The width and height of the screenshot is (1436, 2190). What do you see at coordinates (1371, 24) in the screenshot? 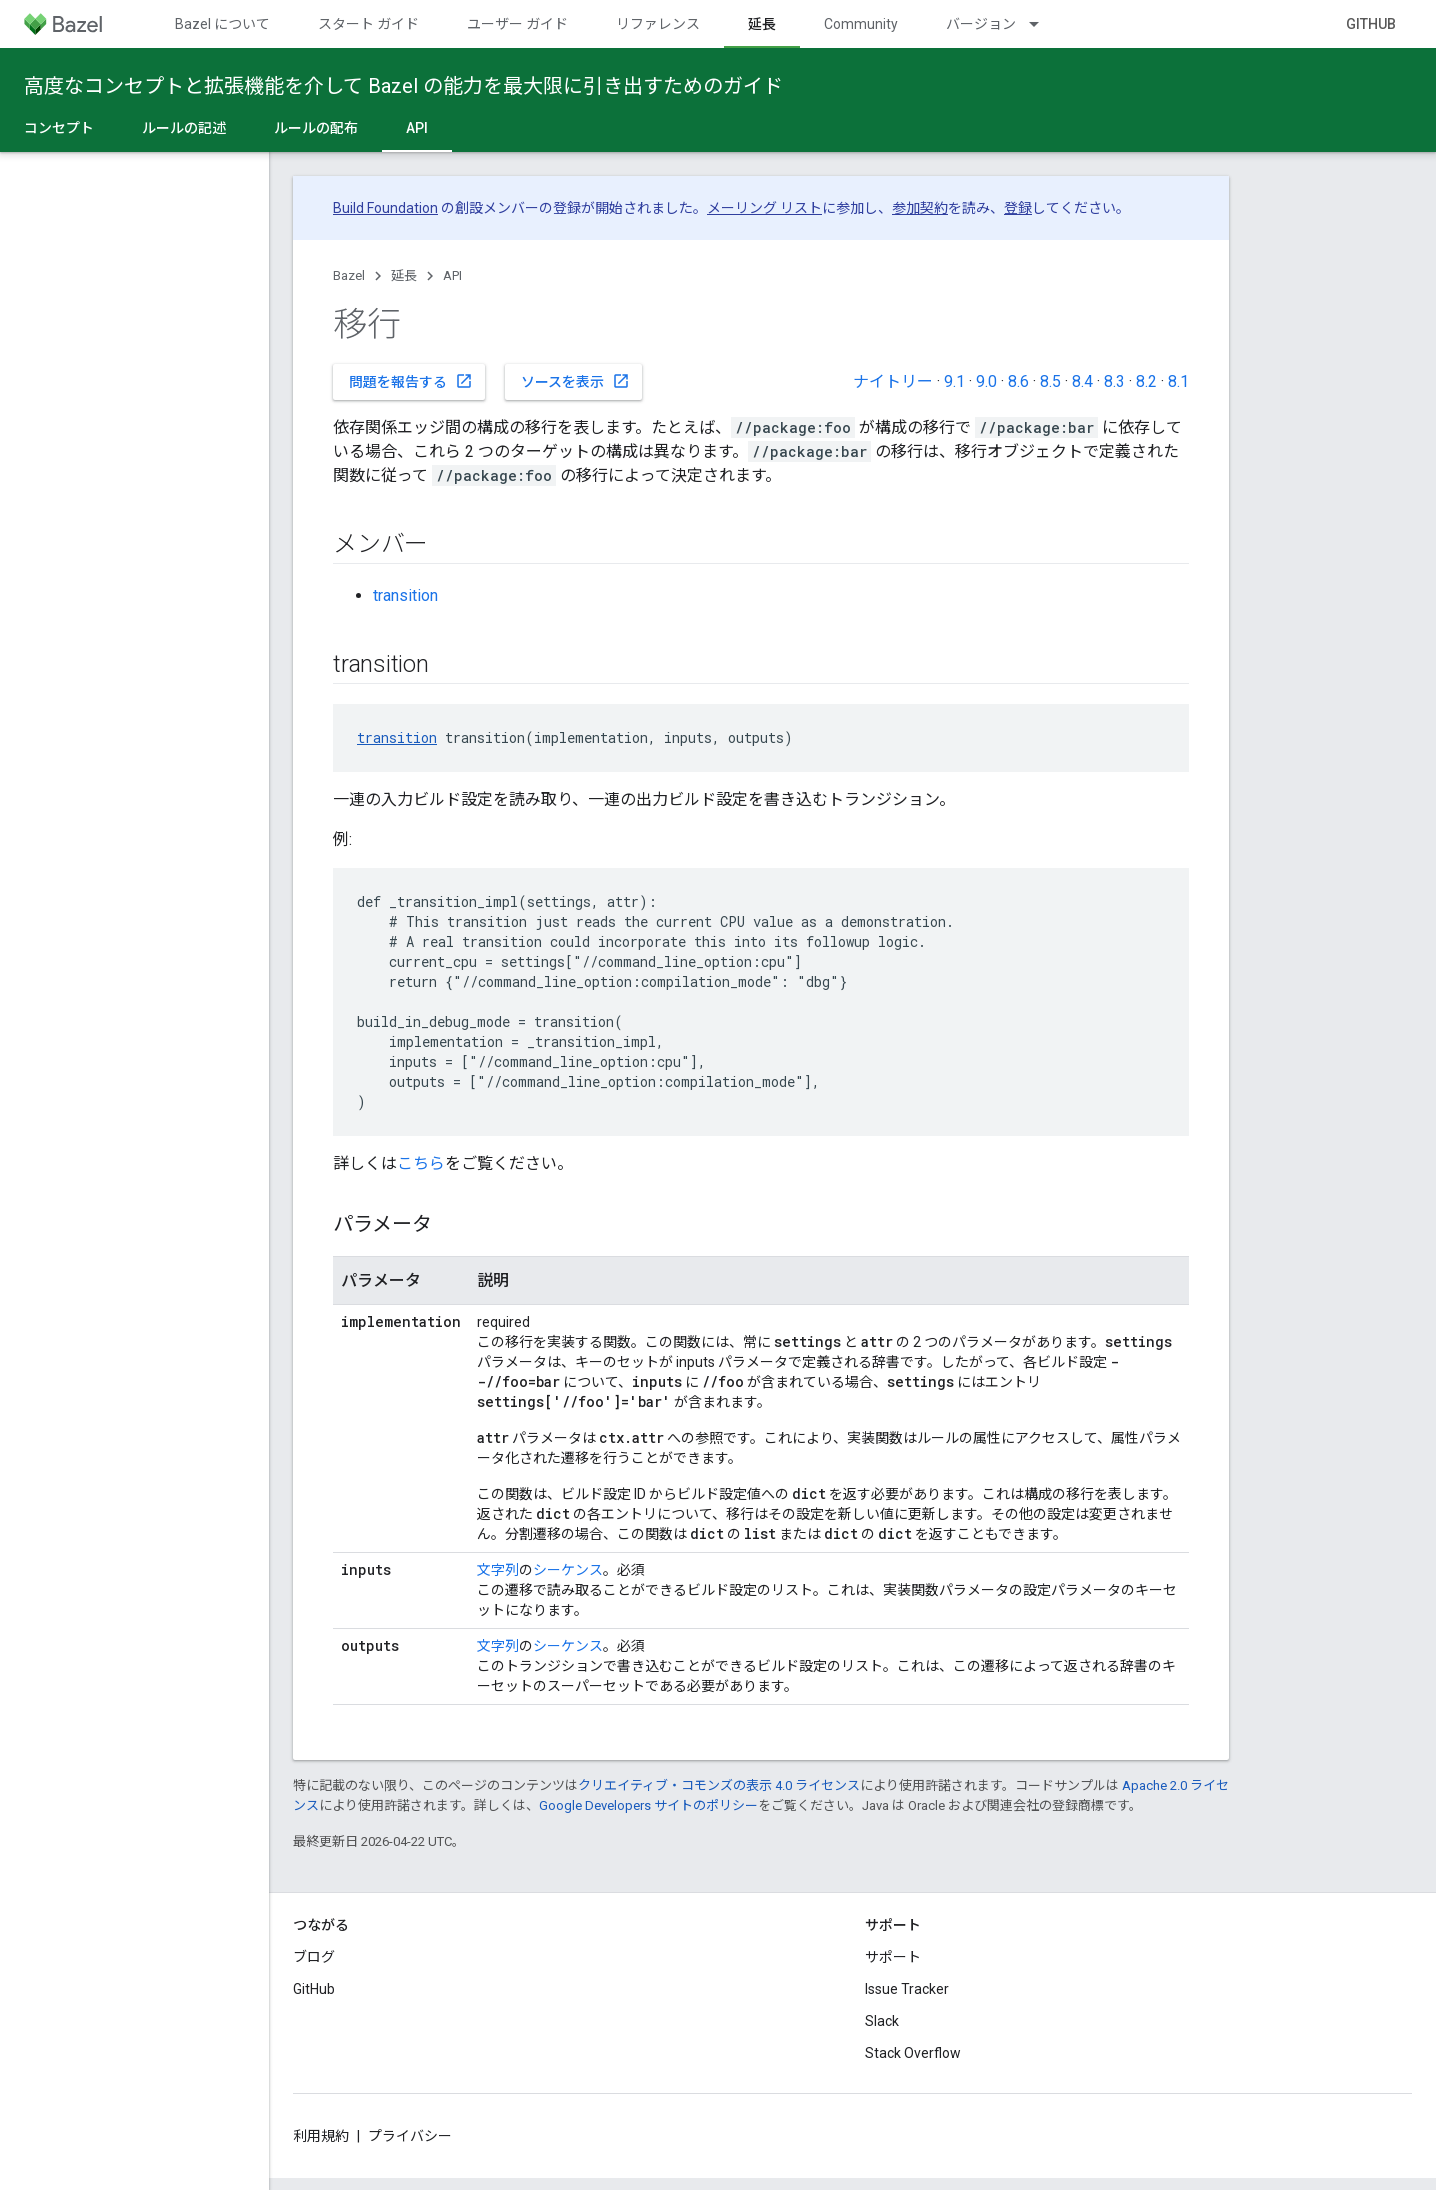
I see `GitHub` at bounding box center [1371, 24].